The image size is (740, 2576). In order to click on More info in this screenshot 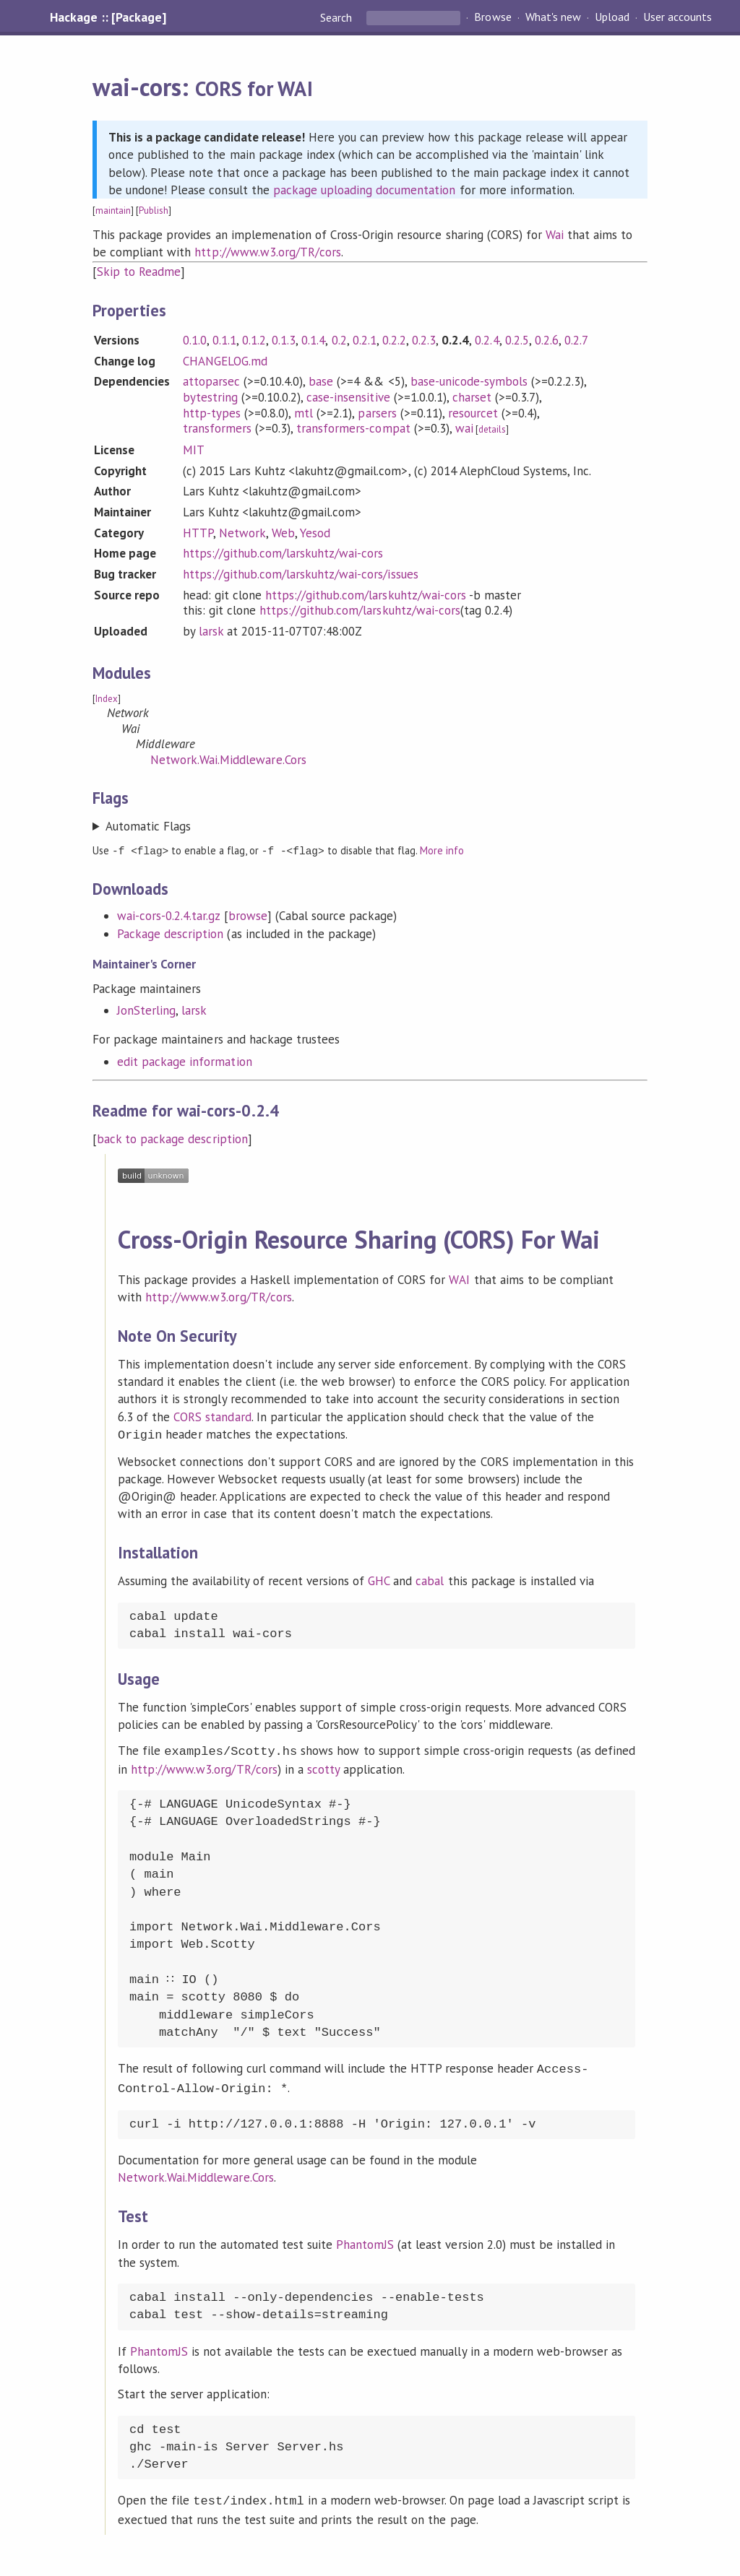, I will do `click(442, 850)`.